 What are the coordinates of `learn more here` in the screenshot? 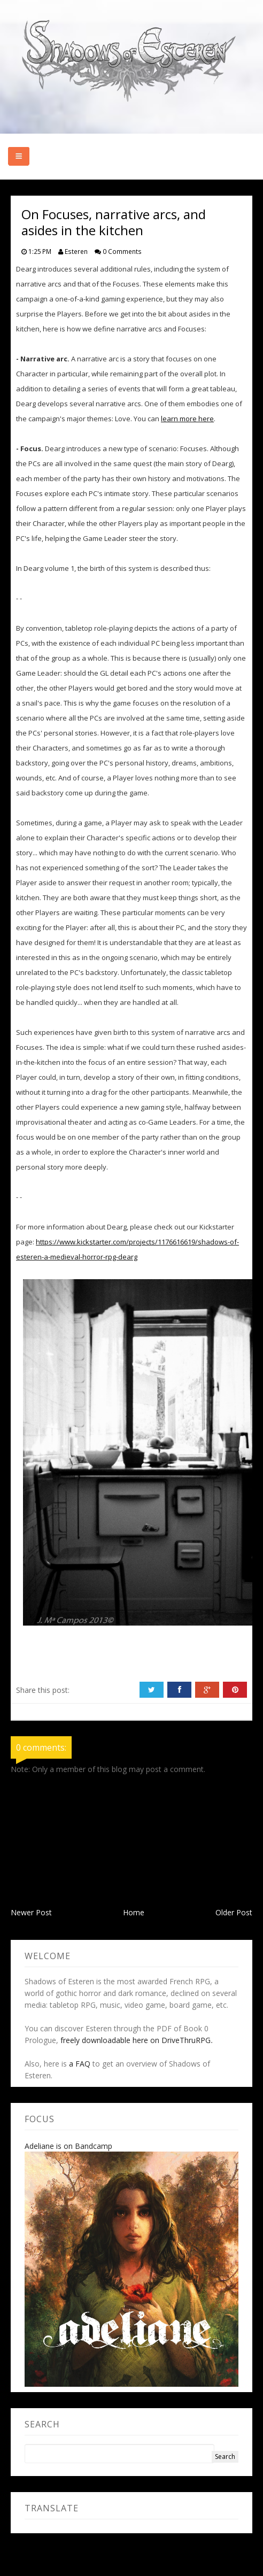 It's located at (187, 418).